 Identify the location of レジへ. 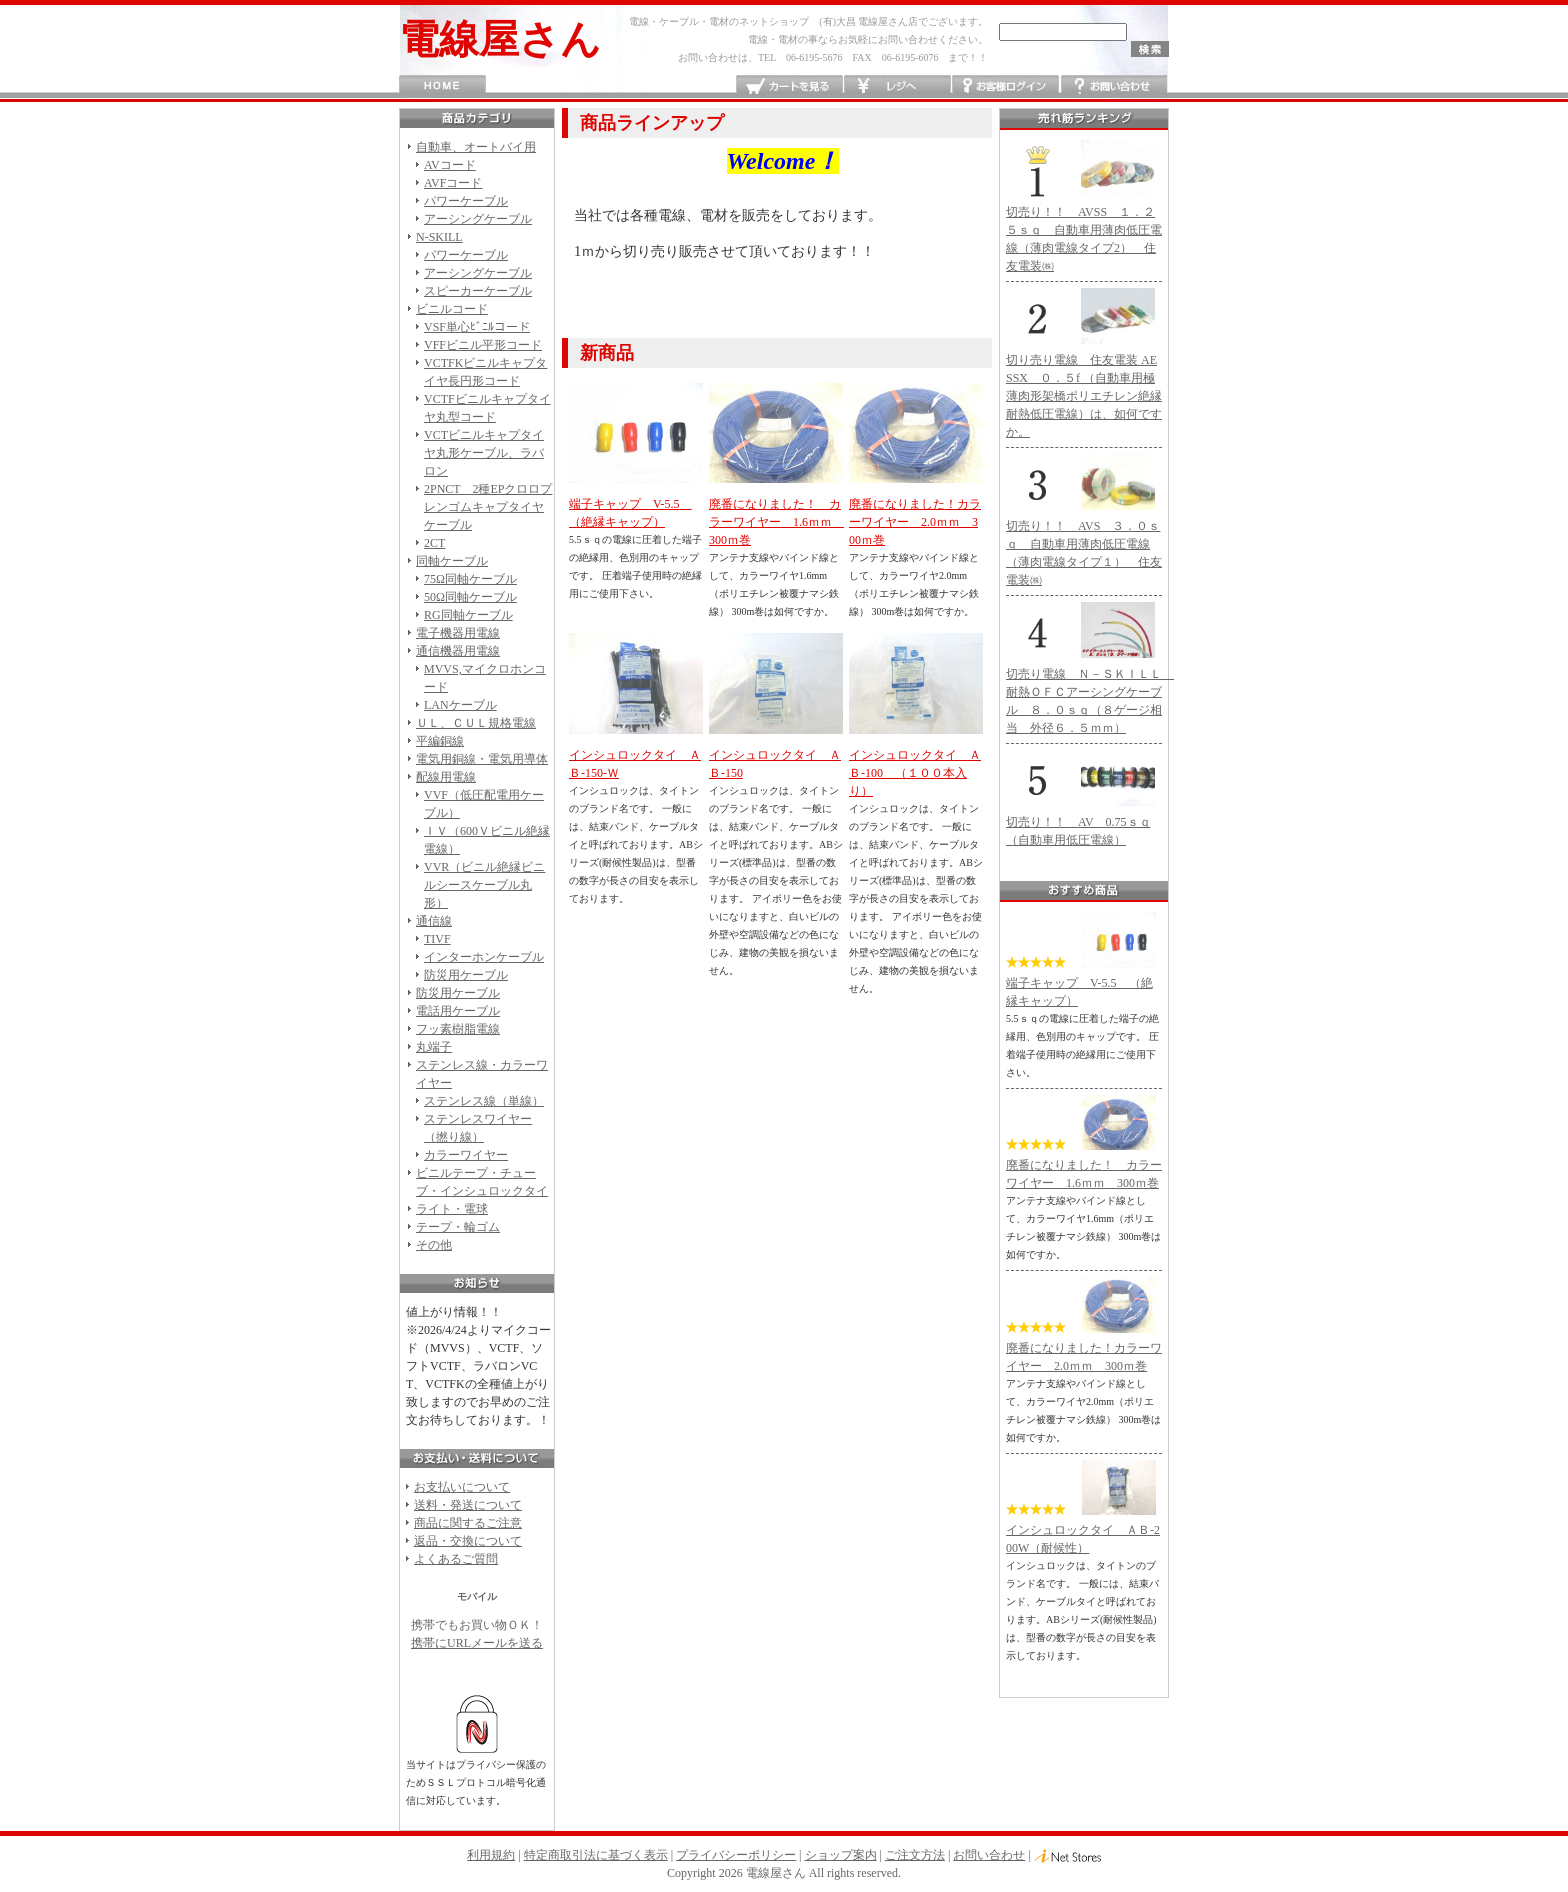
(897, 86).